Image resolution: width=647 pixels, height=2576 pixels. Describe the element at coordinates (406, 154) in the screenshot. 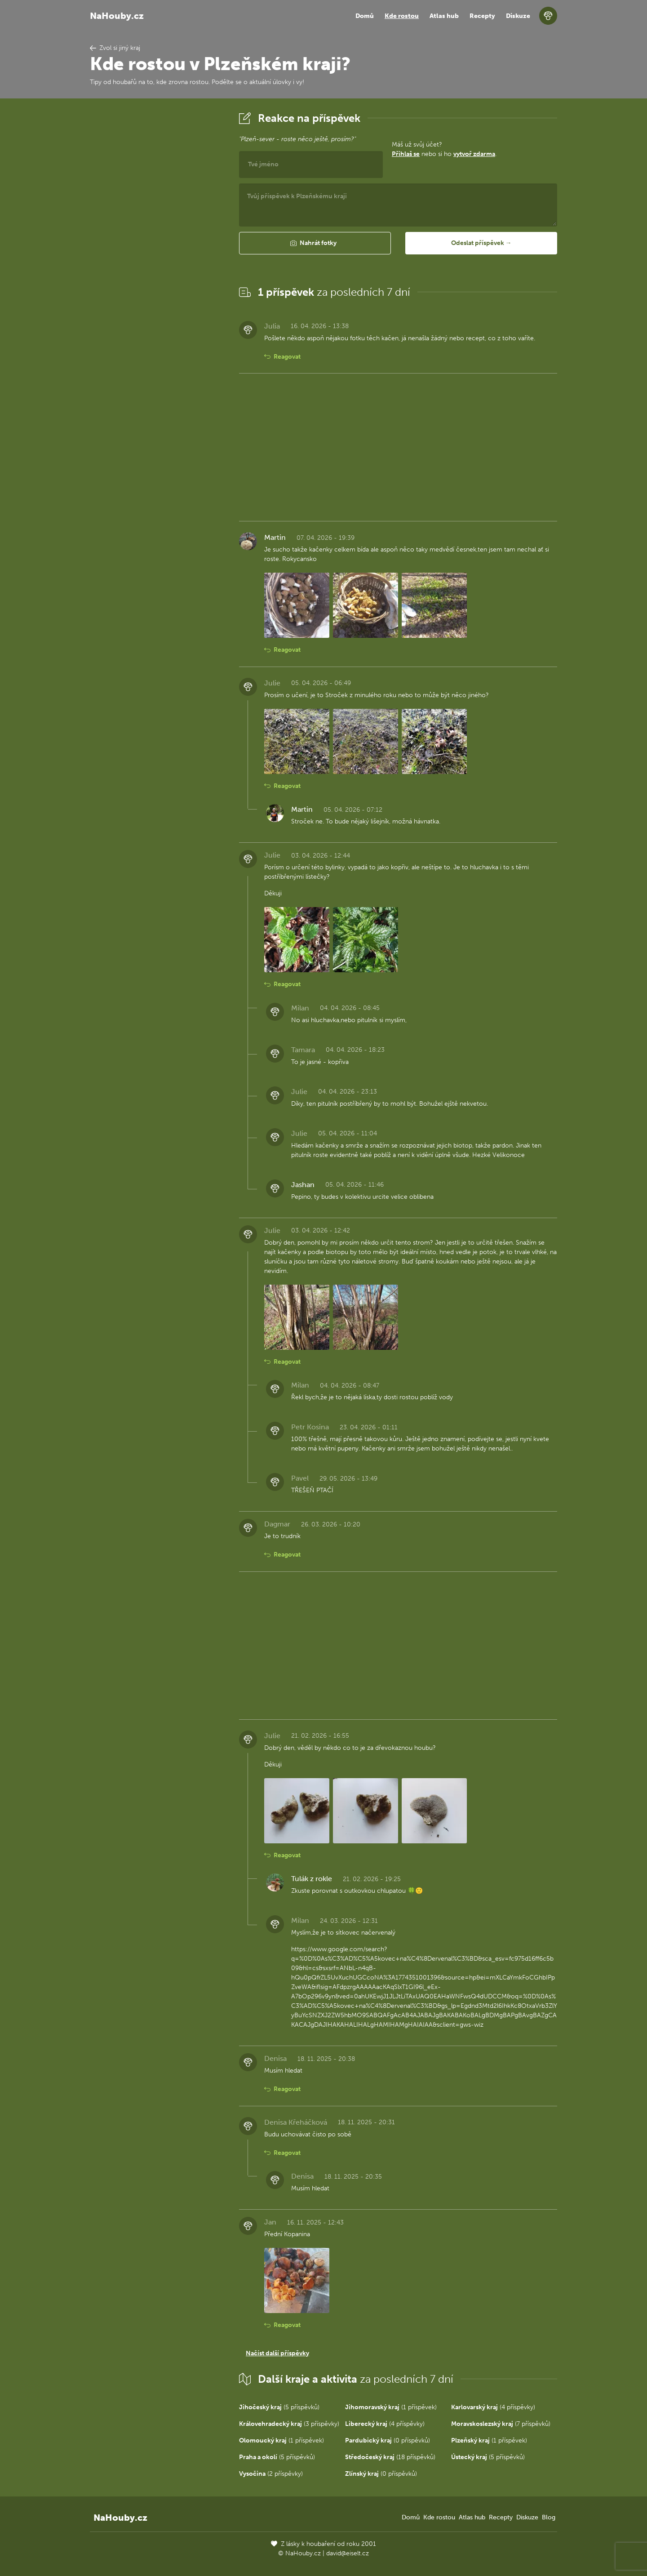

I see `Přihlaš se` at that location.